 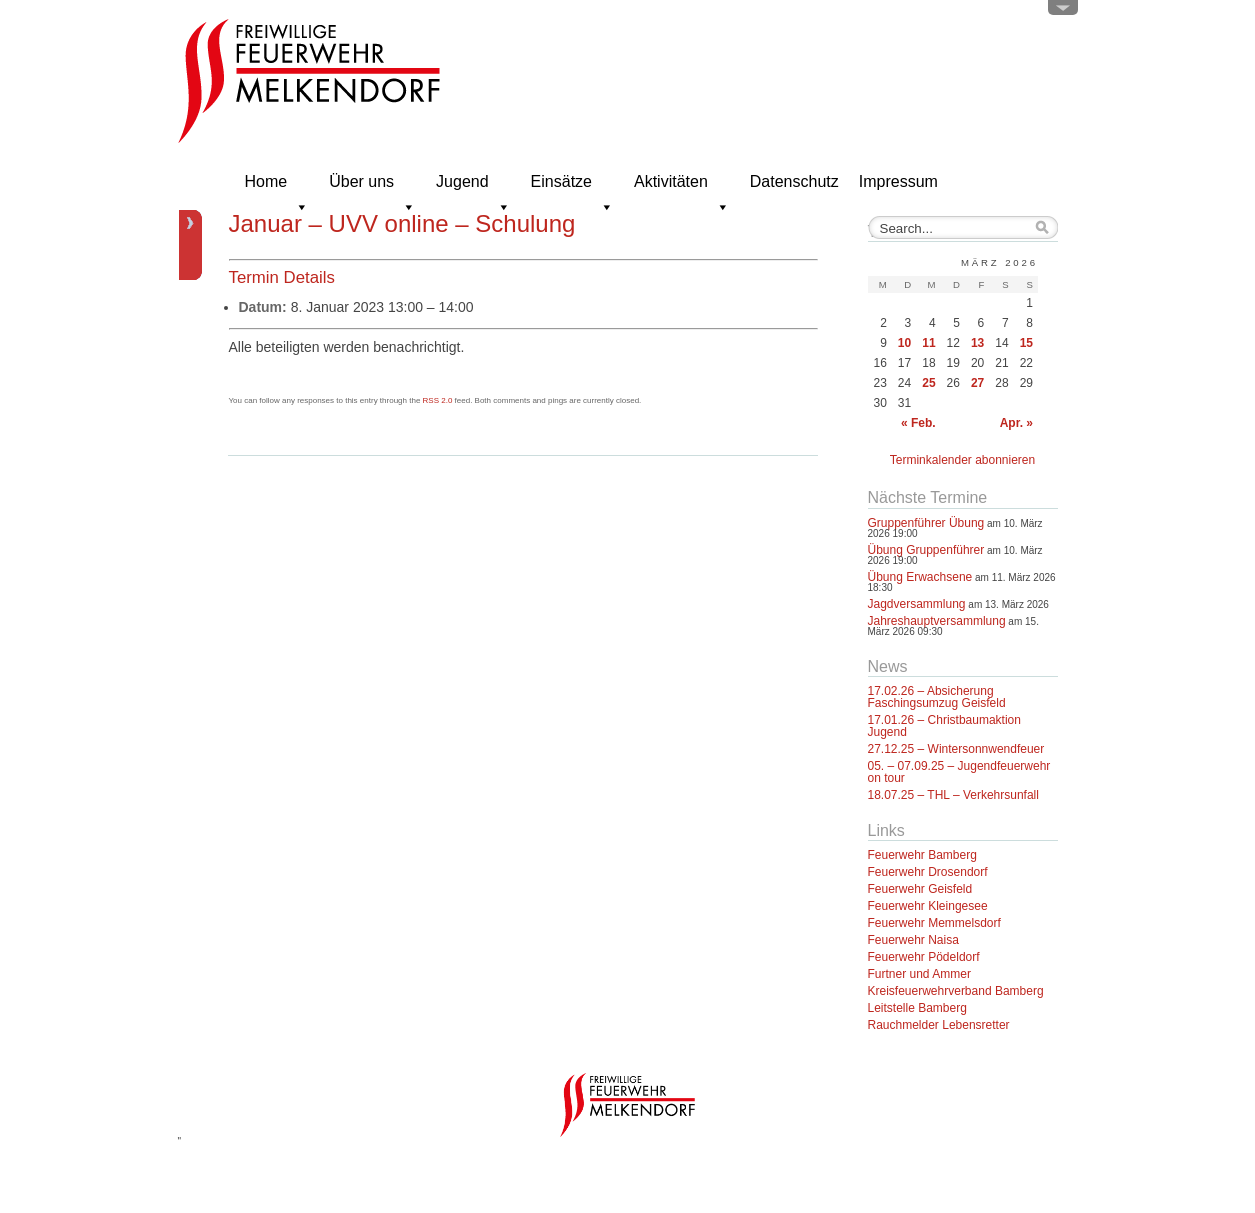 What do you see at coordinates (920, 577) in the screenshot?
I see `Übung Erwachsene` at bounding box center [920, 577].